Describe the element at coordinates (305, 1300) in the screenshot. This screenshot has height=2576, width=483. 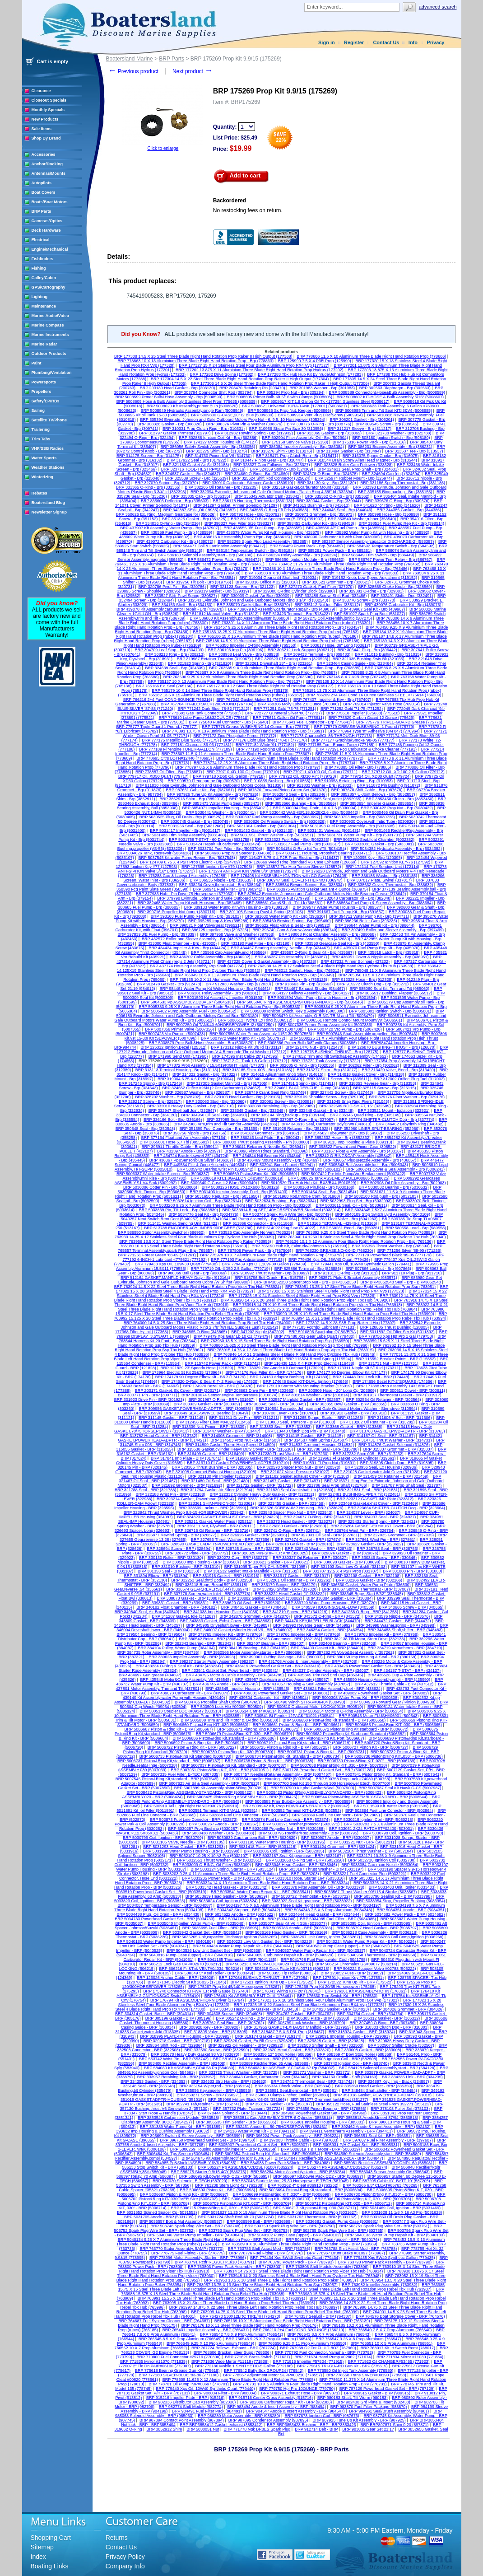
I see `BRP 763920 14.75 X 20 Steel Three Blade Right Hand Rotation Prop Viper Tbx Hub (763920)` at that location.